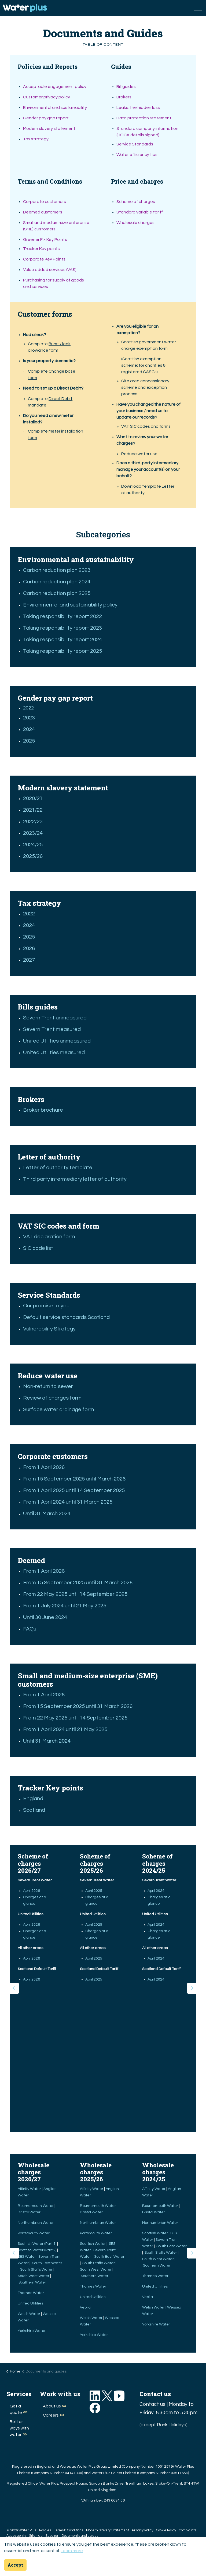  I want to click on Carbon reduction plan 2023, so click(56, 570).